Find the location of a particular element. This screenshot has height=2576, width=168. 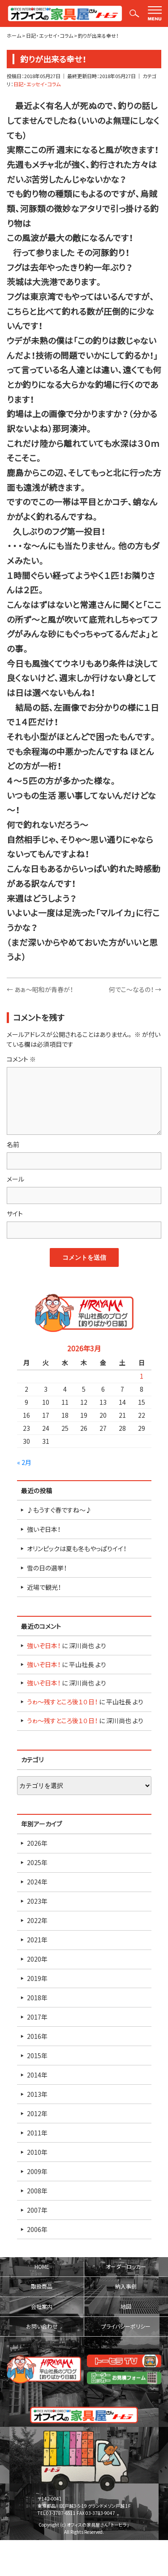

1 [2026年3月1日 に投稿を公開] is located at coordinates (141, 1376).